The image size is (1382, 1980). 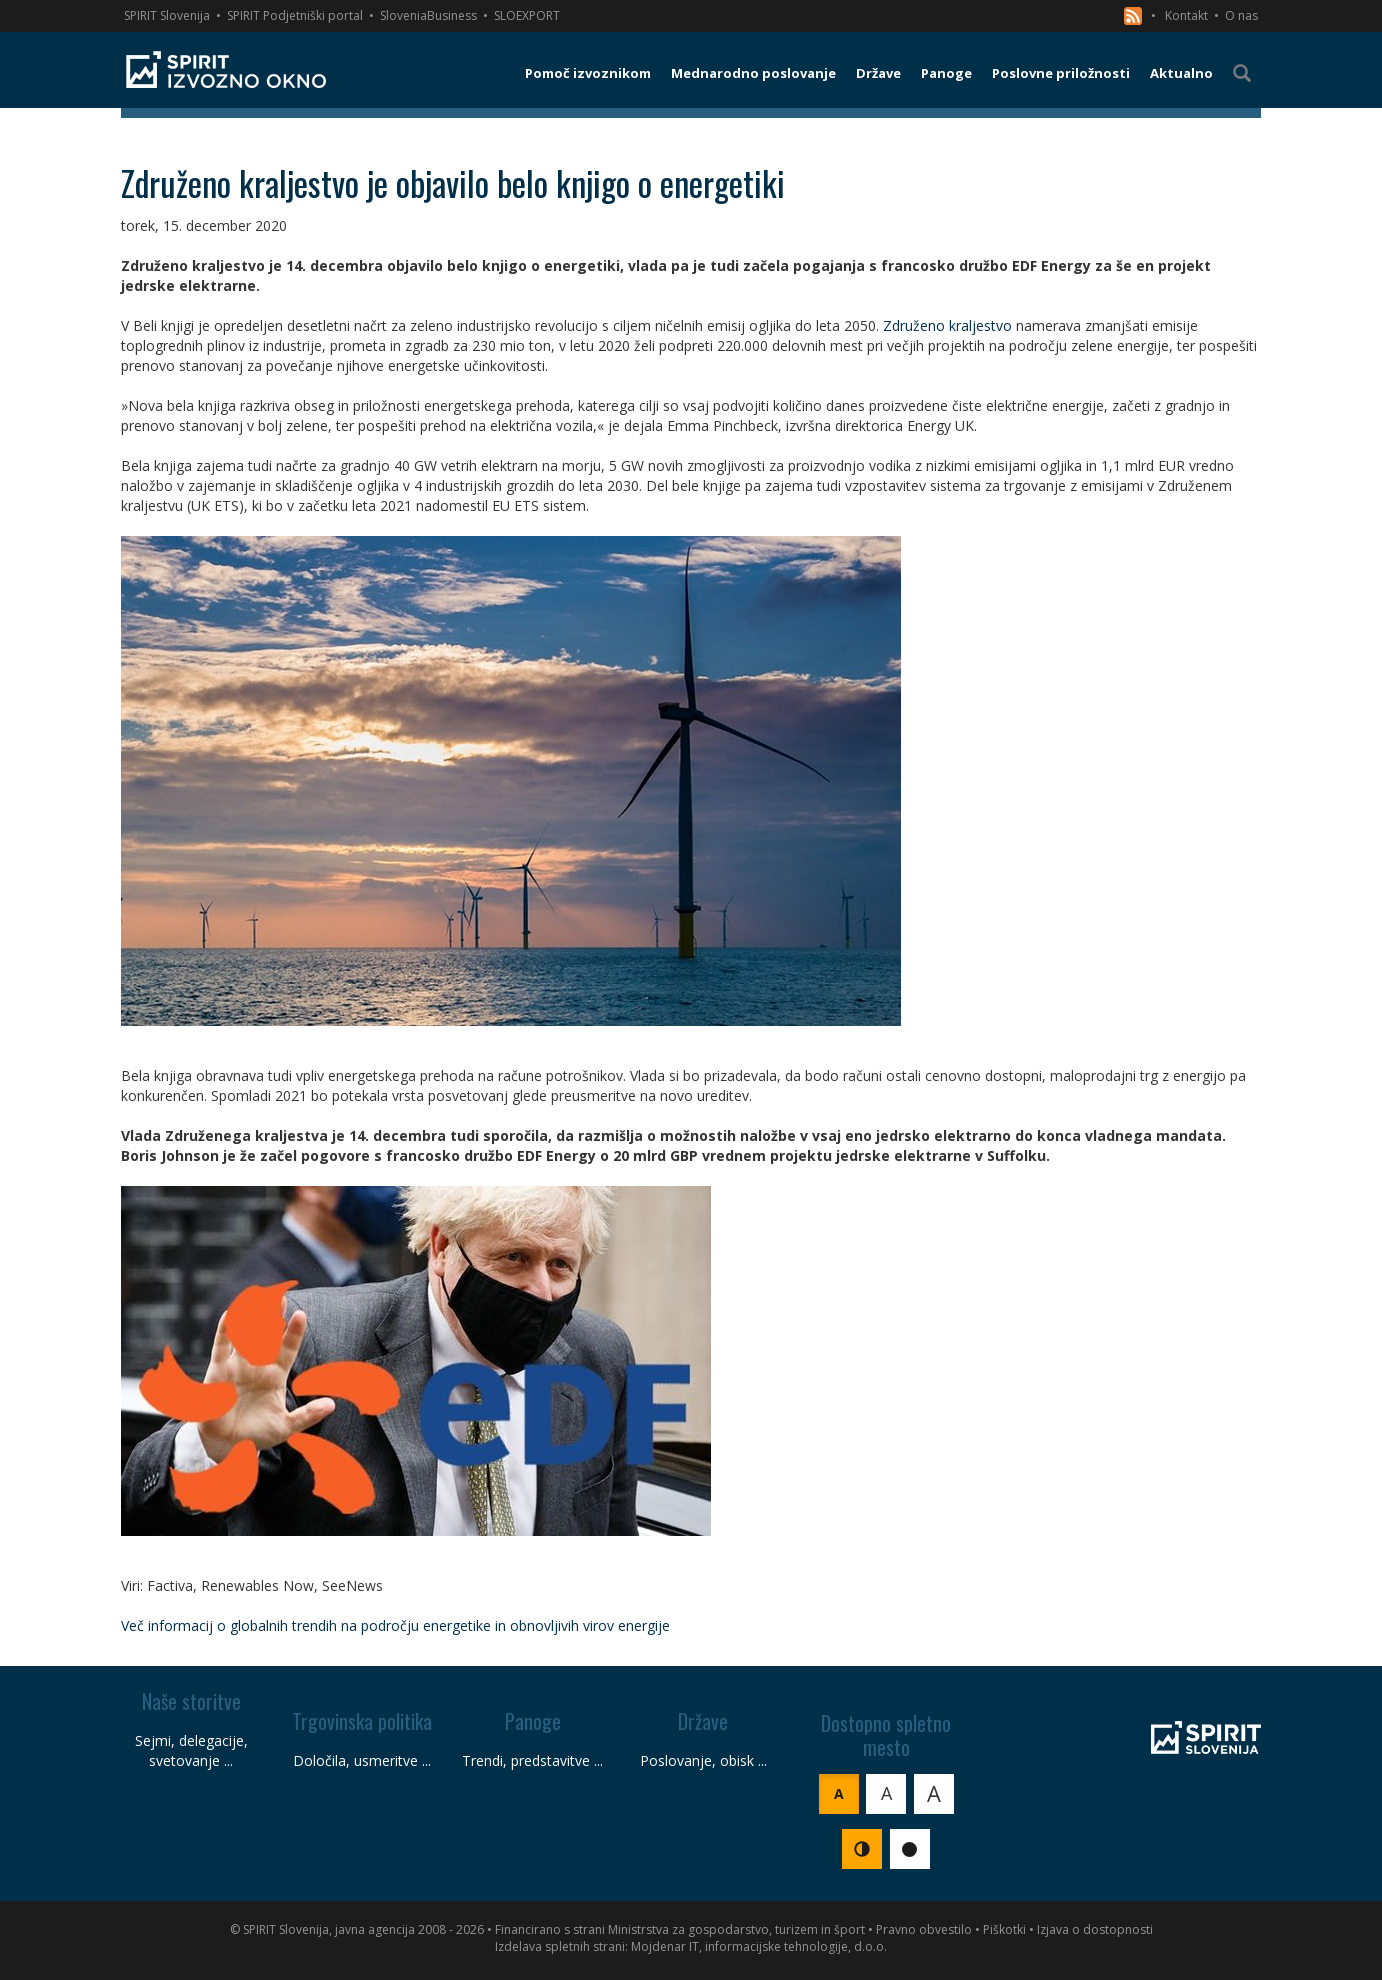 What do you see at coordinates (759, 1946) in the screenshot?
I see `Mojdenar IT, informacijske tehnologije, d.o.o.` at bounding box center [759, 1946].